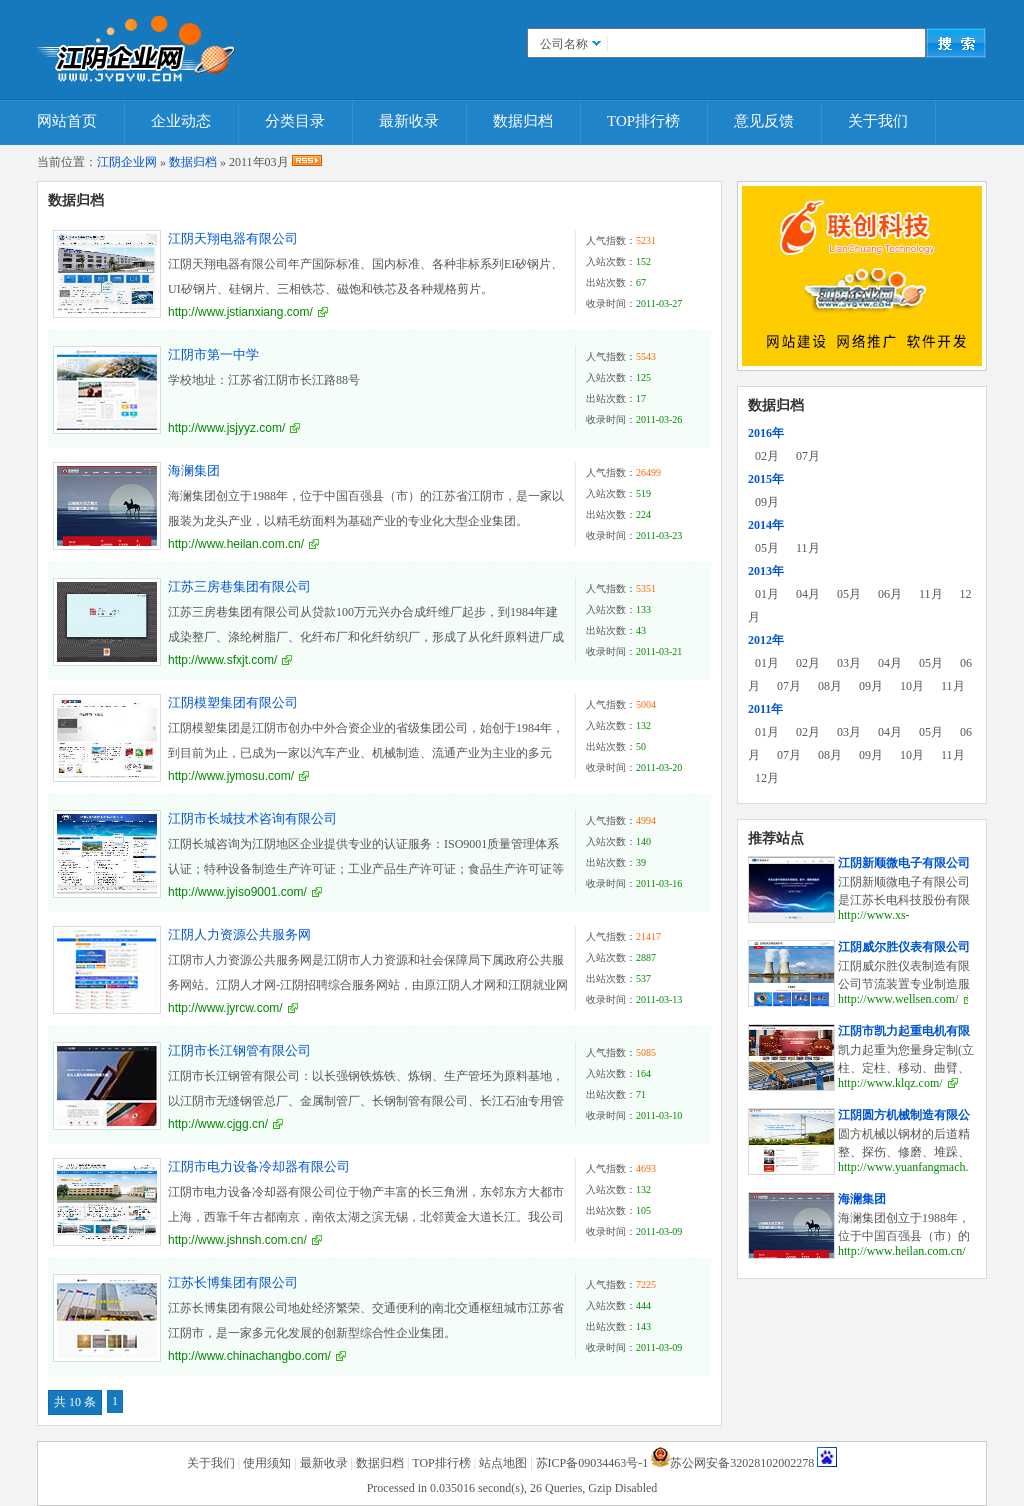 The height and width of the screenshot is (1506, 1024). I want to click on 03月, so click(849, 663).